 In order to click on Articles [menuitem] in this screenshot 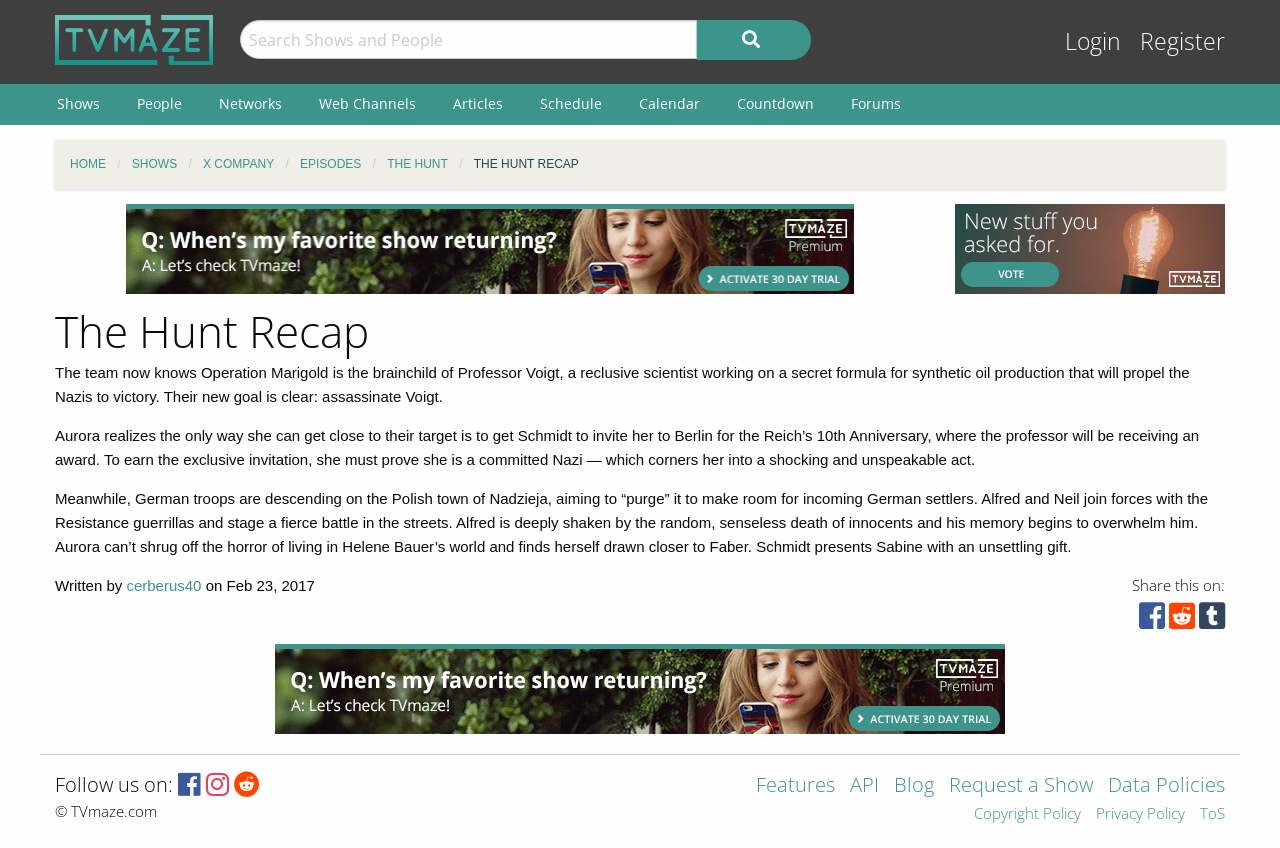, I will do `click(478, 103)`.